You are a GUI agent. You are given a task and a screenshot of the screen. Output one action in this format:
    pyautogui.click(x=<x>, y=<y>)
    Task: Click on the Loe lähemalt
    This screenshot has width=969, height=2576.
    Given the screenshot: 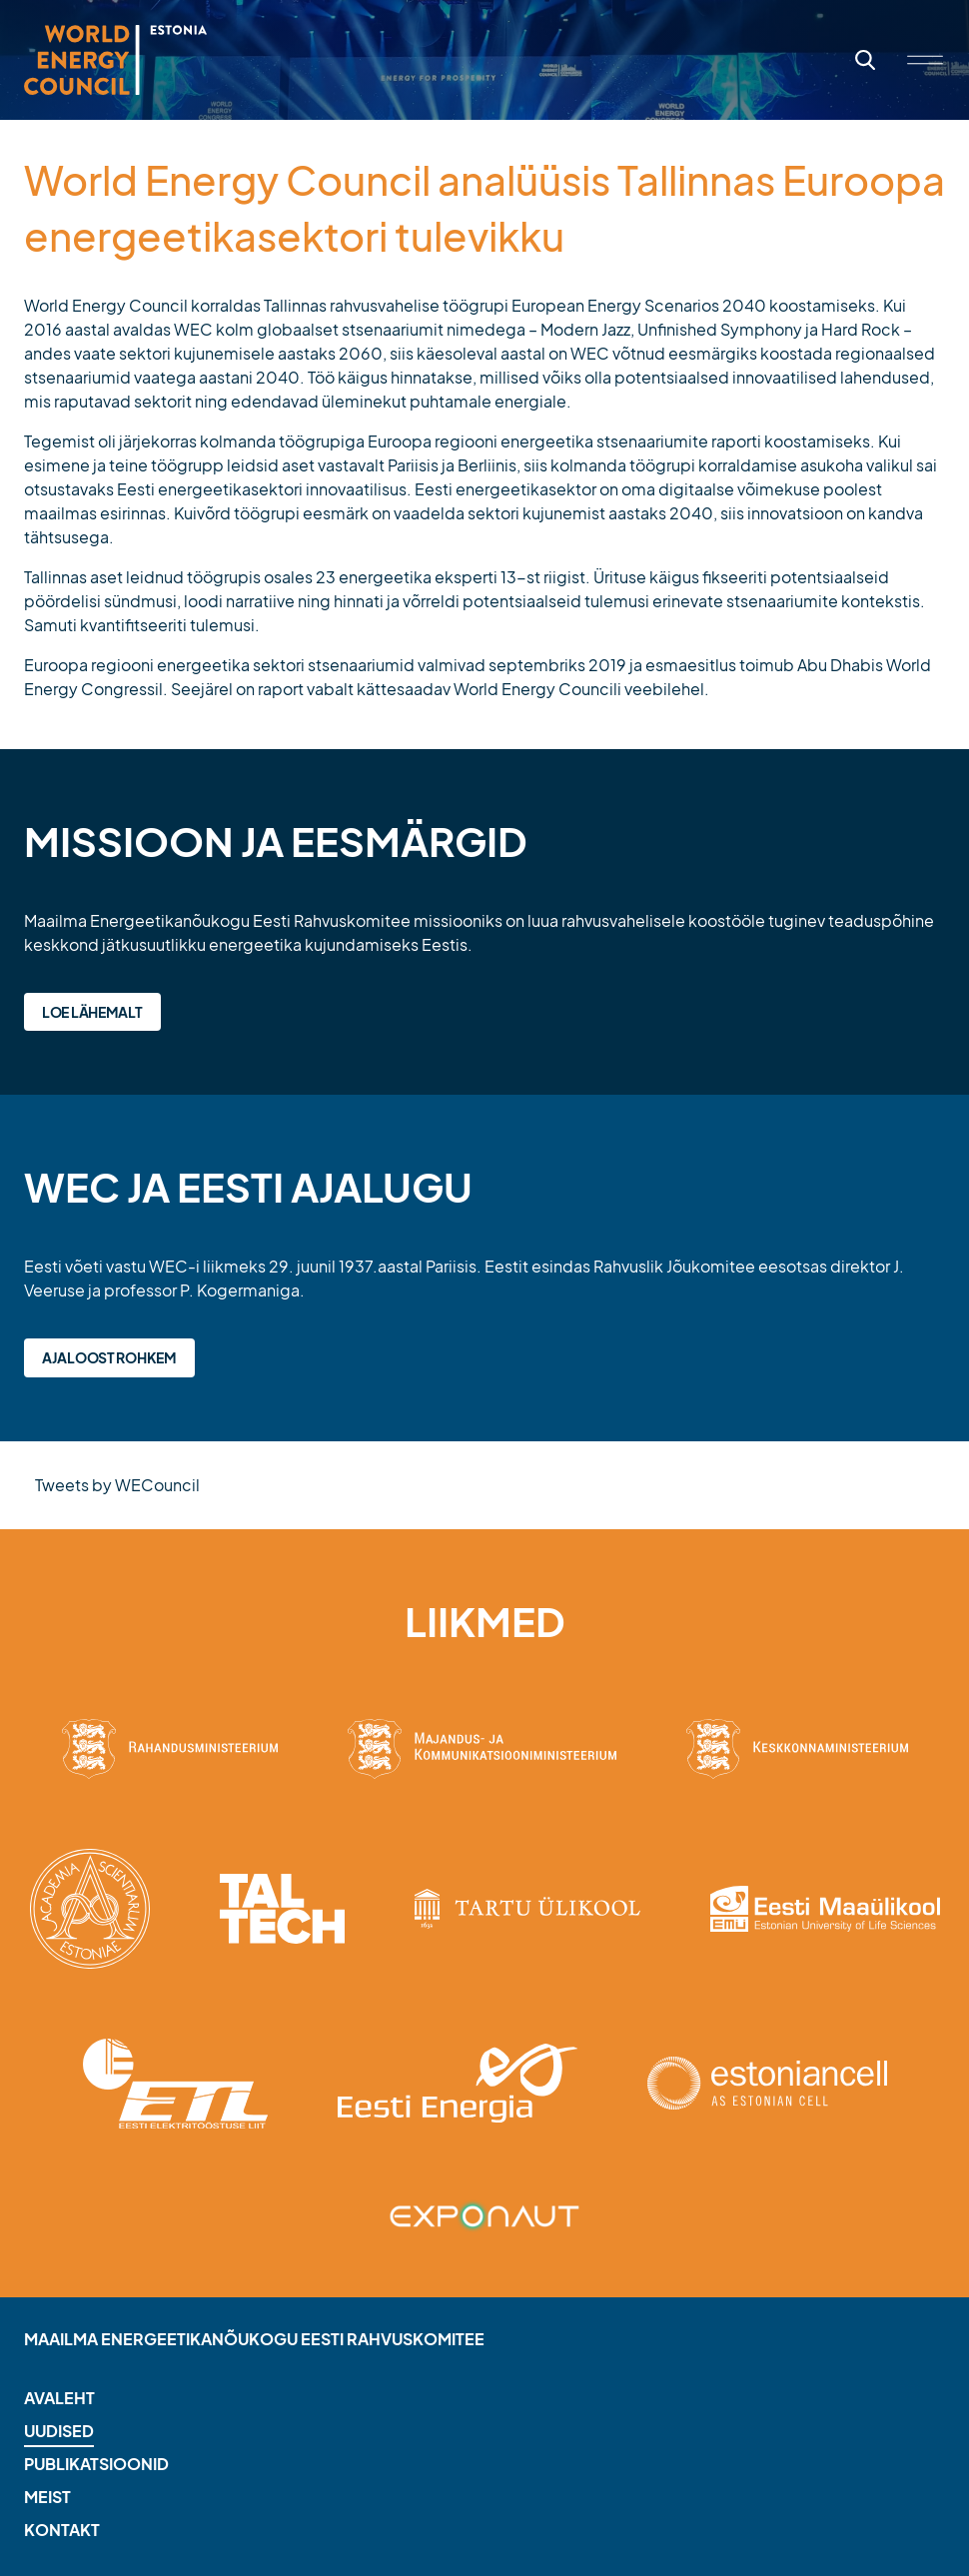 What is the action you would take?
    pyautogui.click(x=92, y=1012)
    